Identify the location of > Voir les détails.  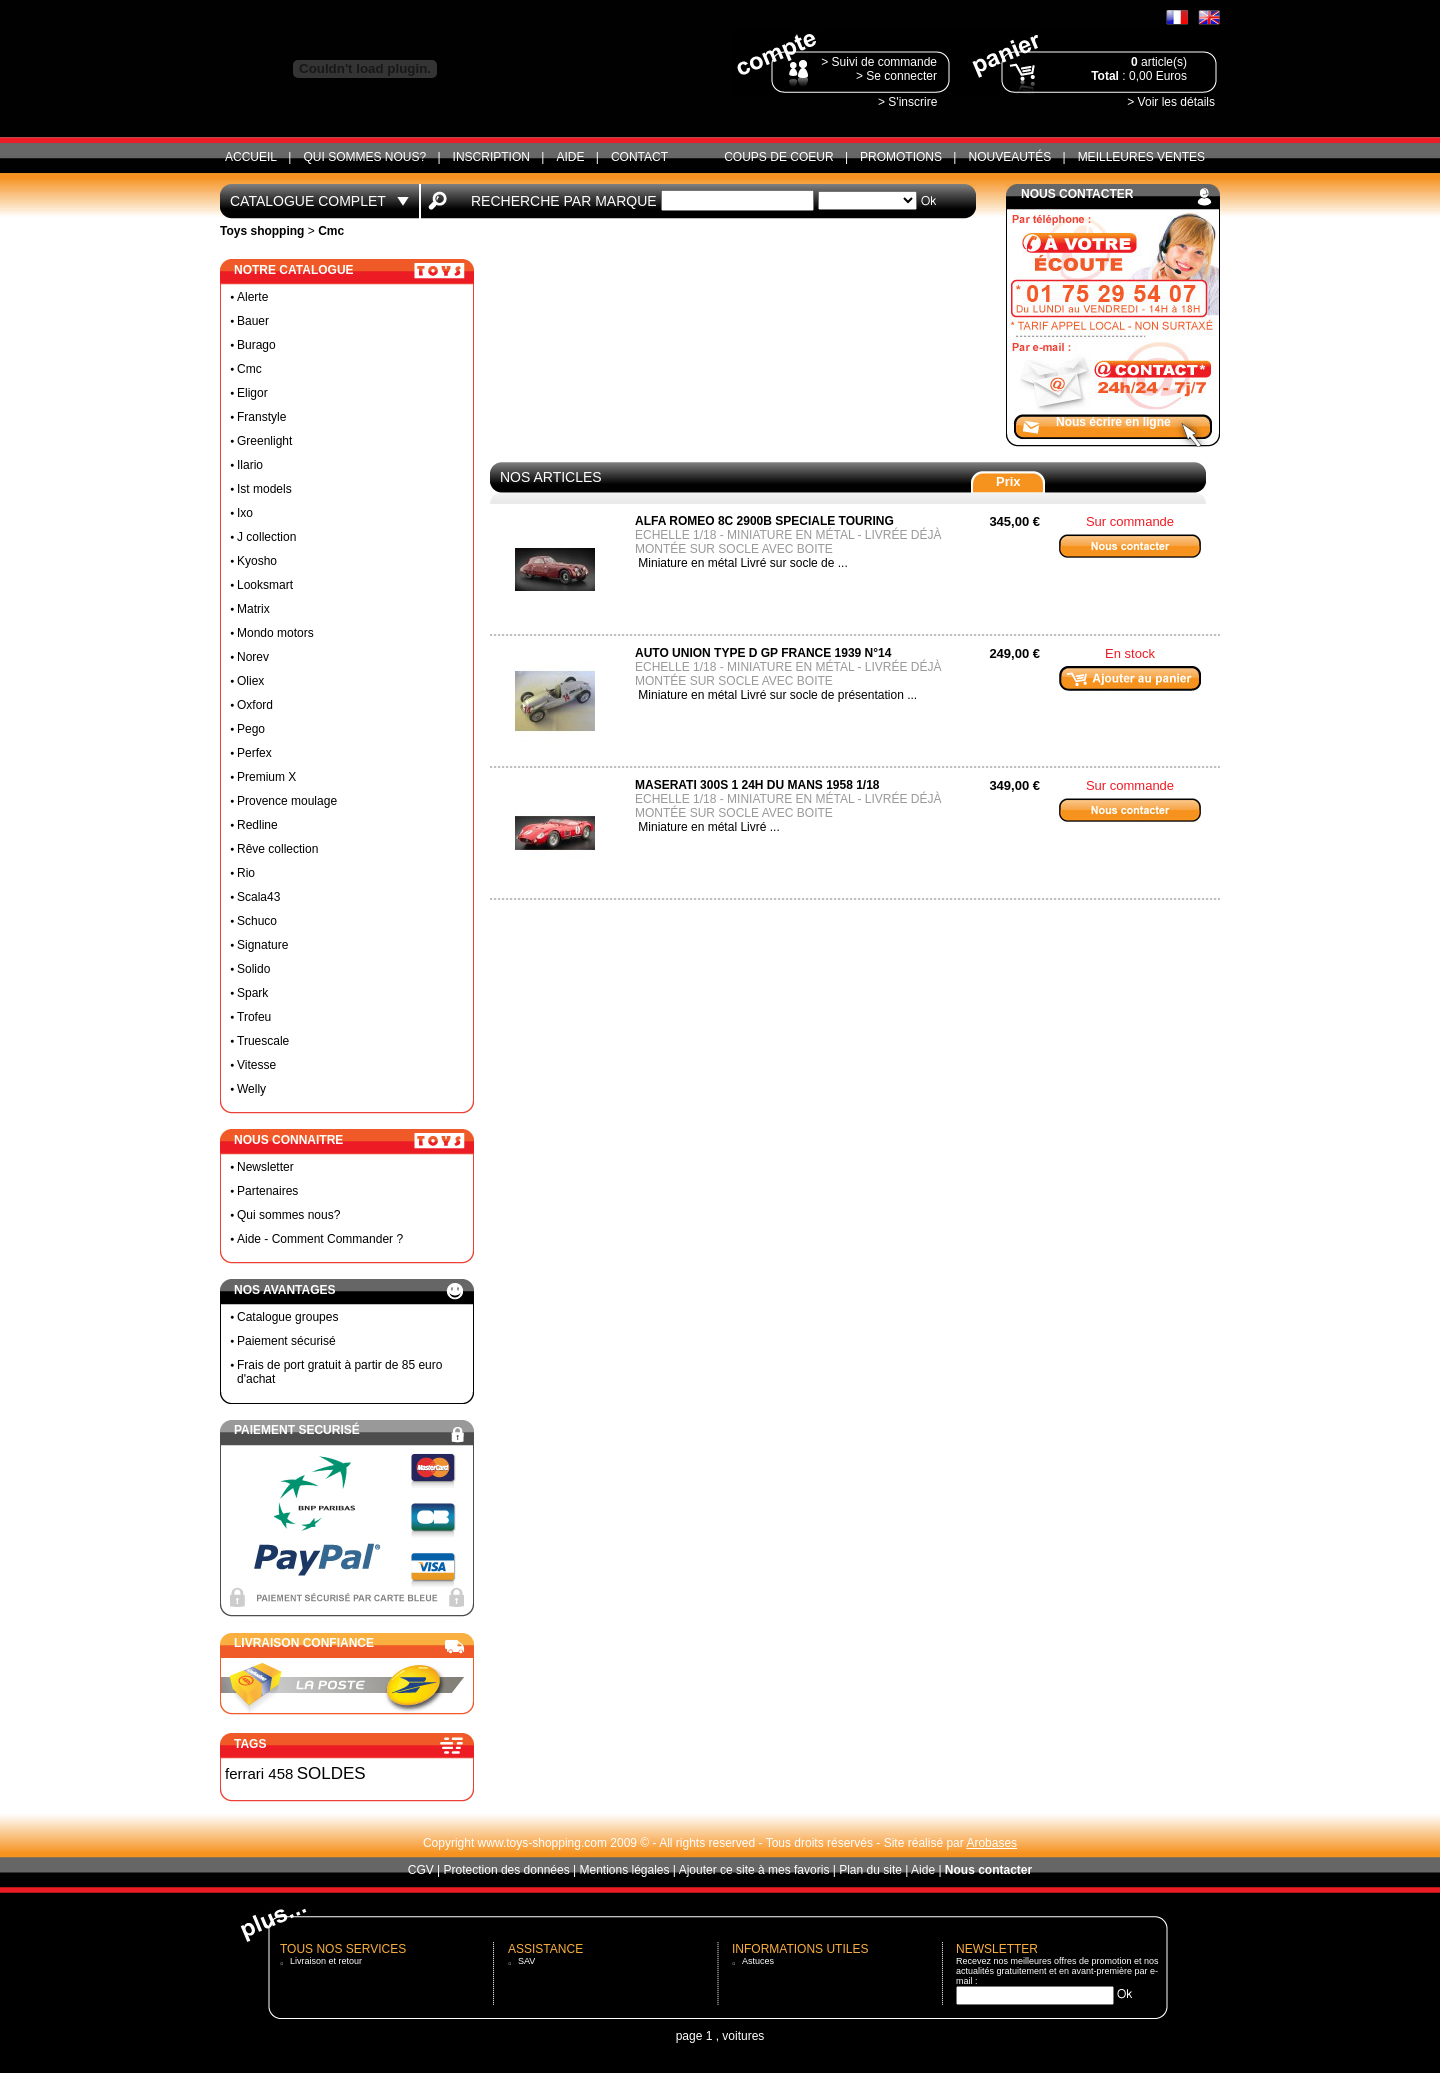
(1171, 102).